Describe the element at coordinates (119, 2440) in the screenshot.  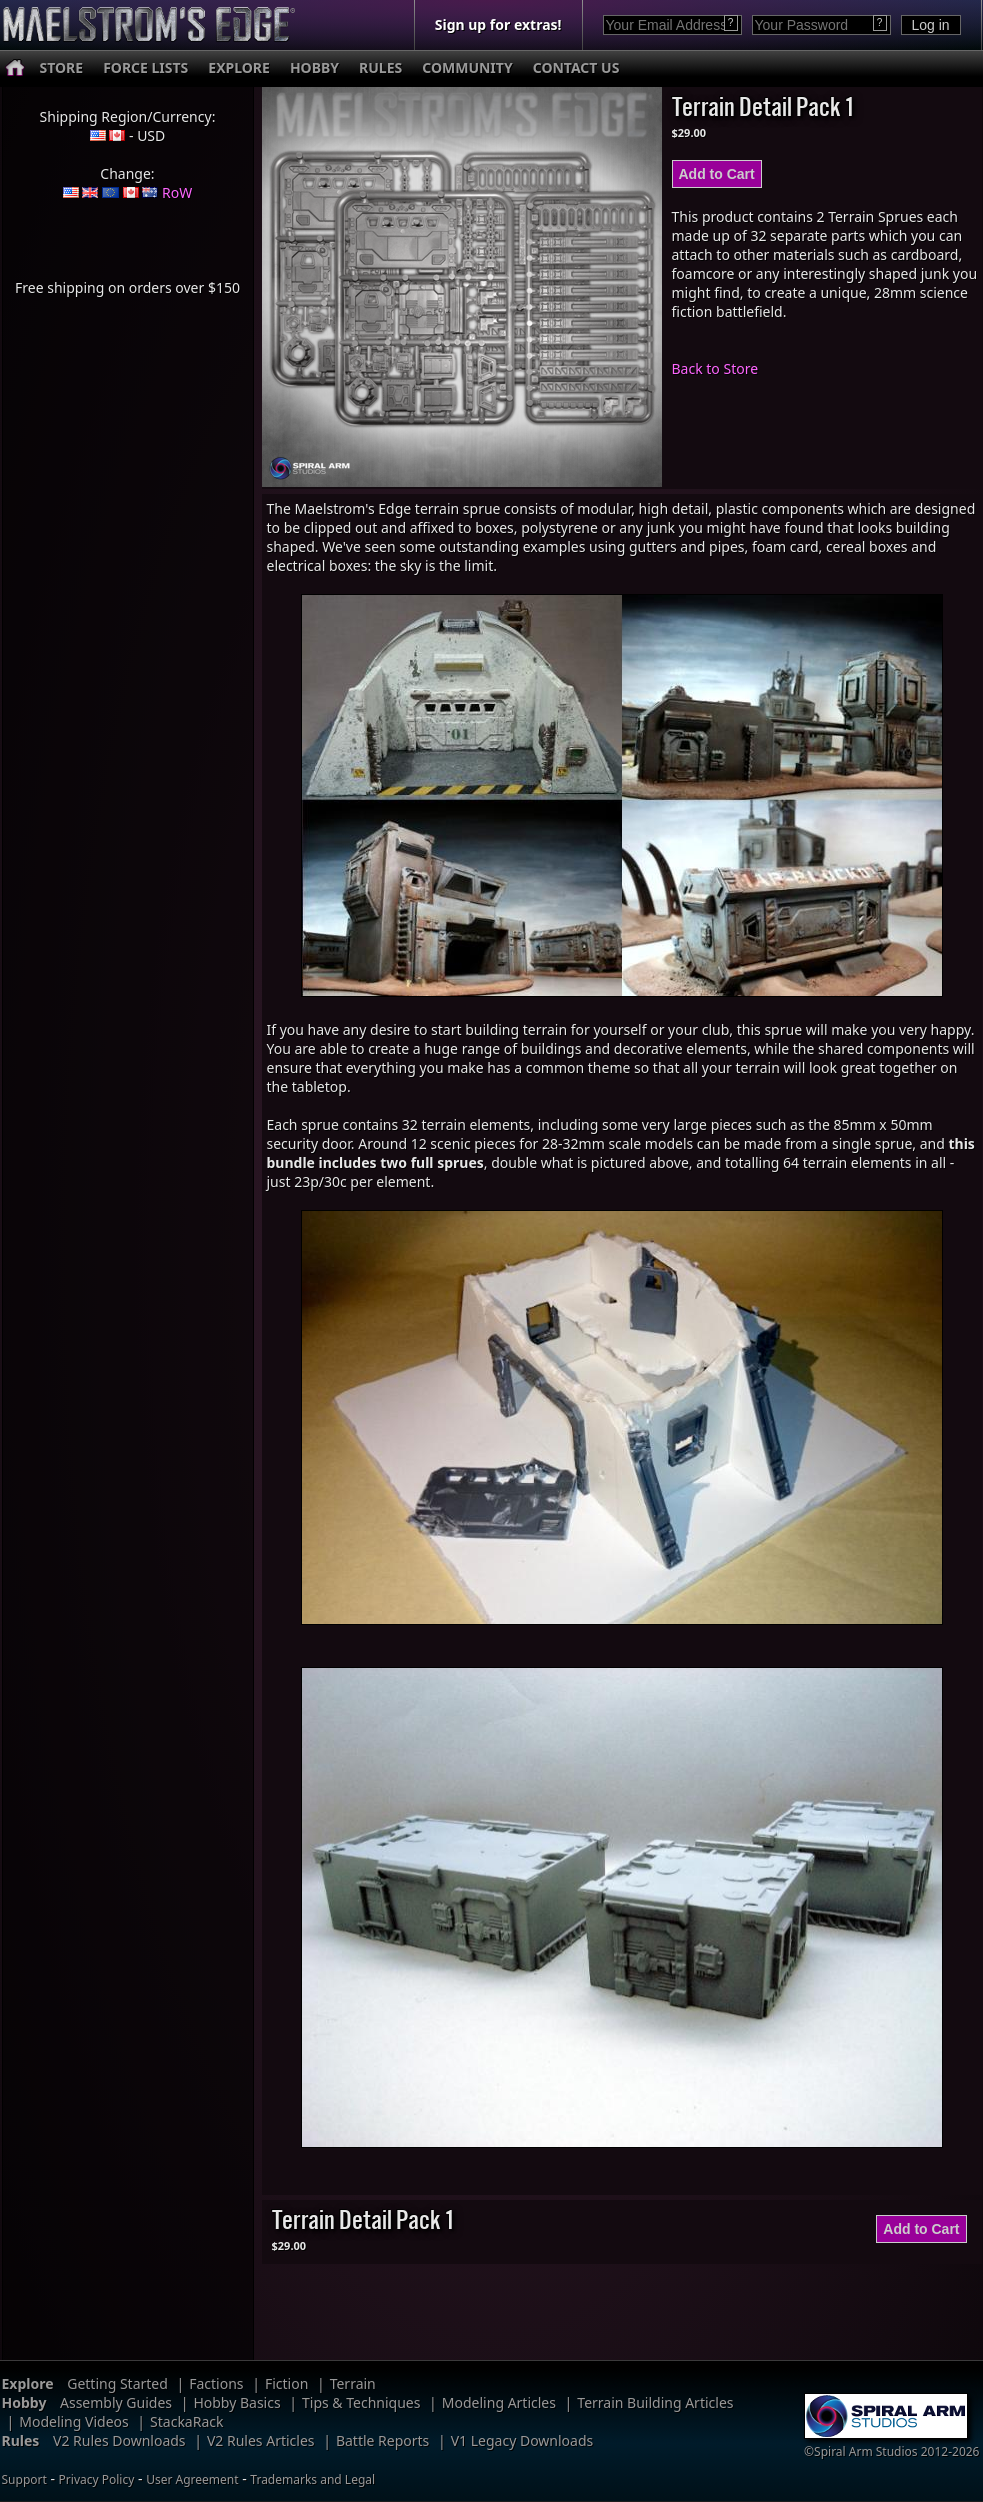
I see `V2 Rules Downloads` at that location.